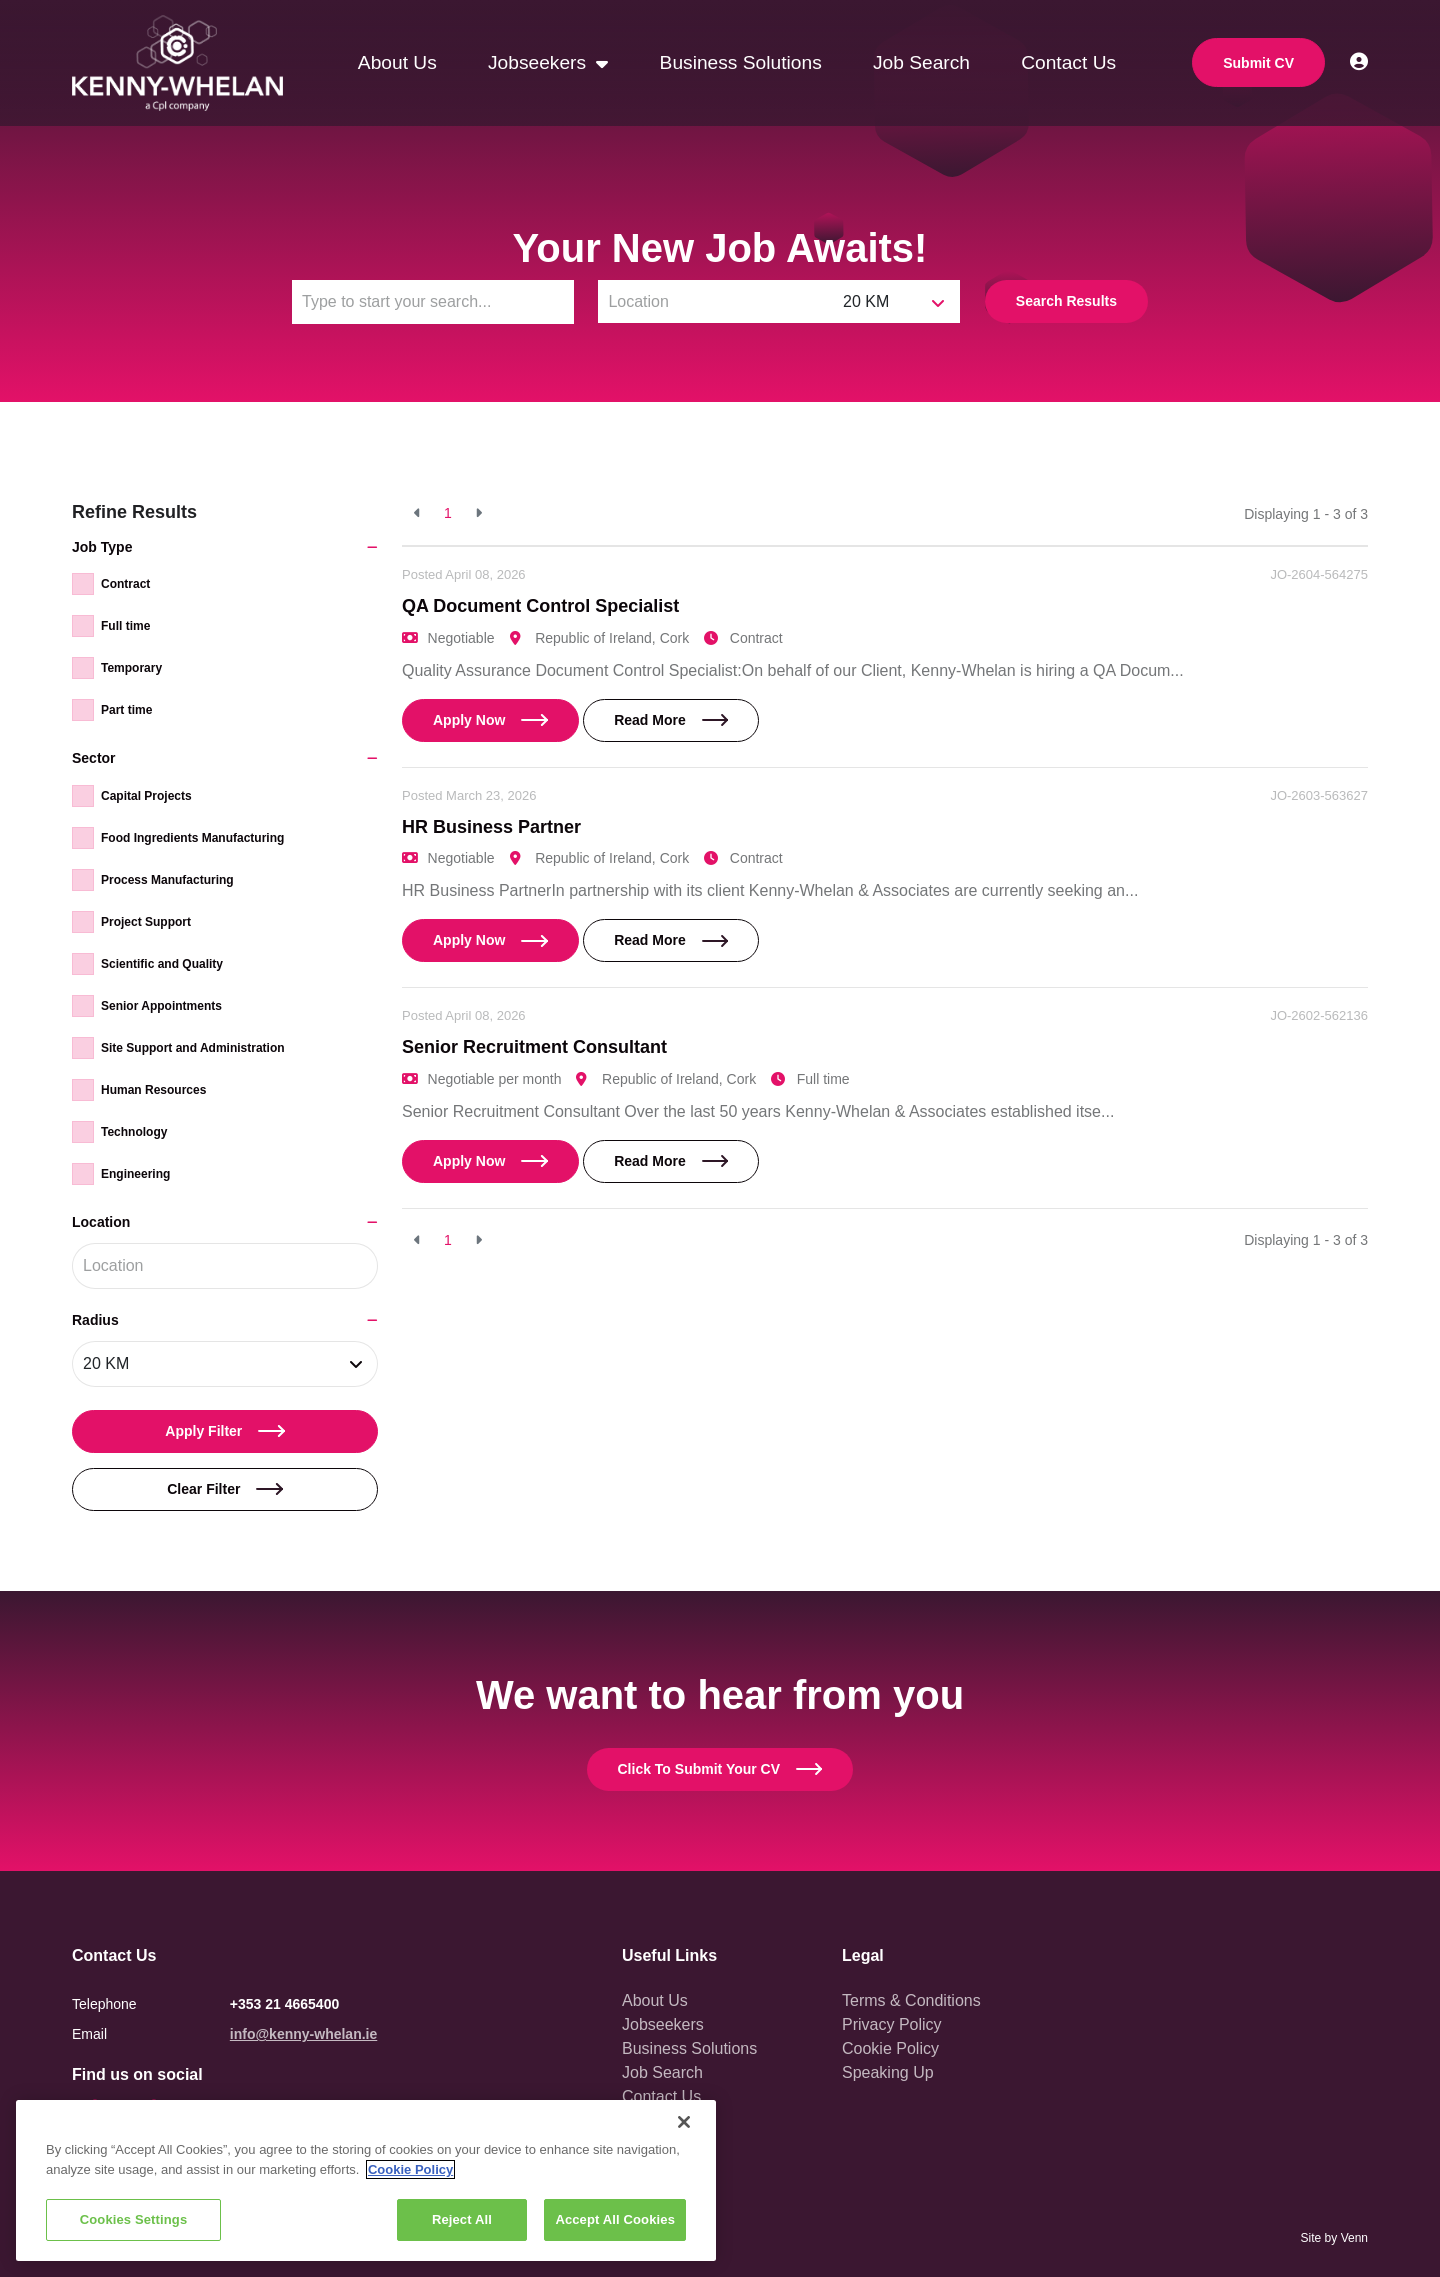  Describe the element at coordinates (716, 301) in the screenshot. I see `[Location]` at that location.